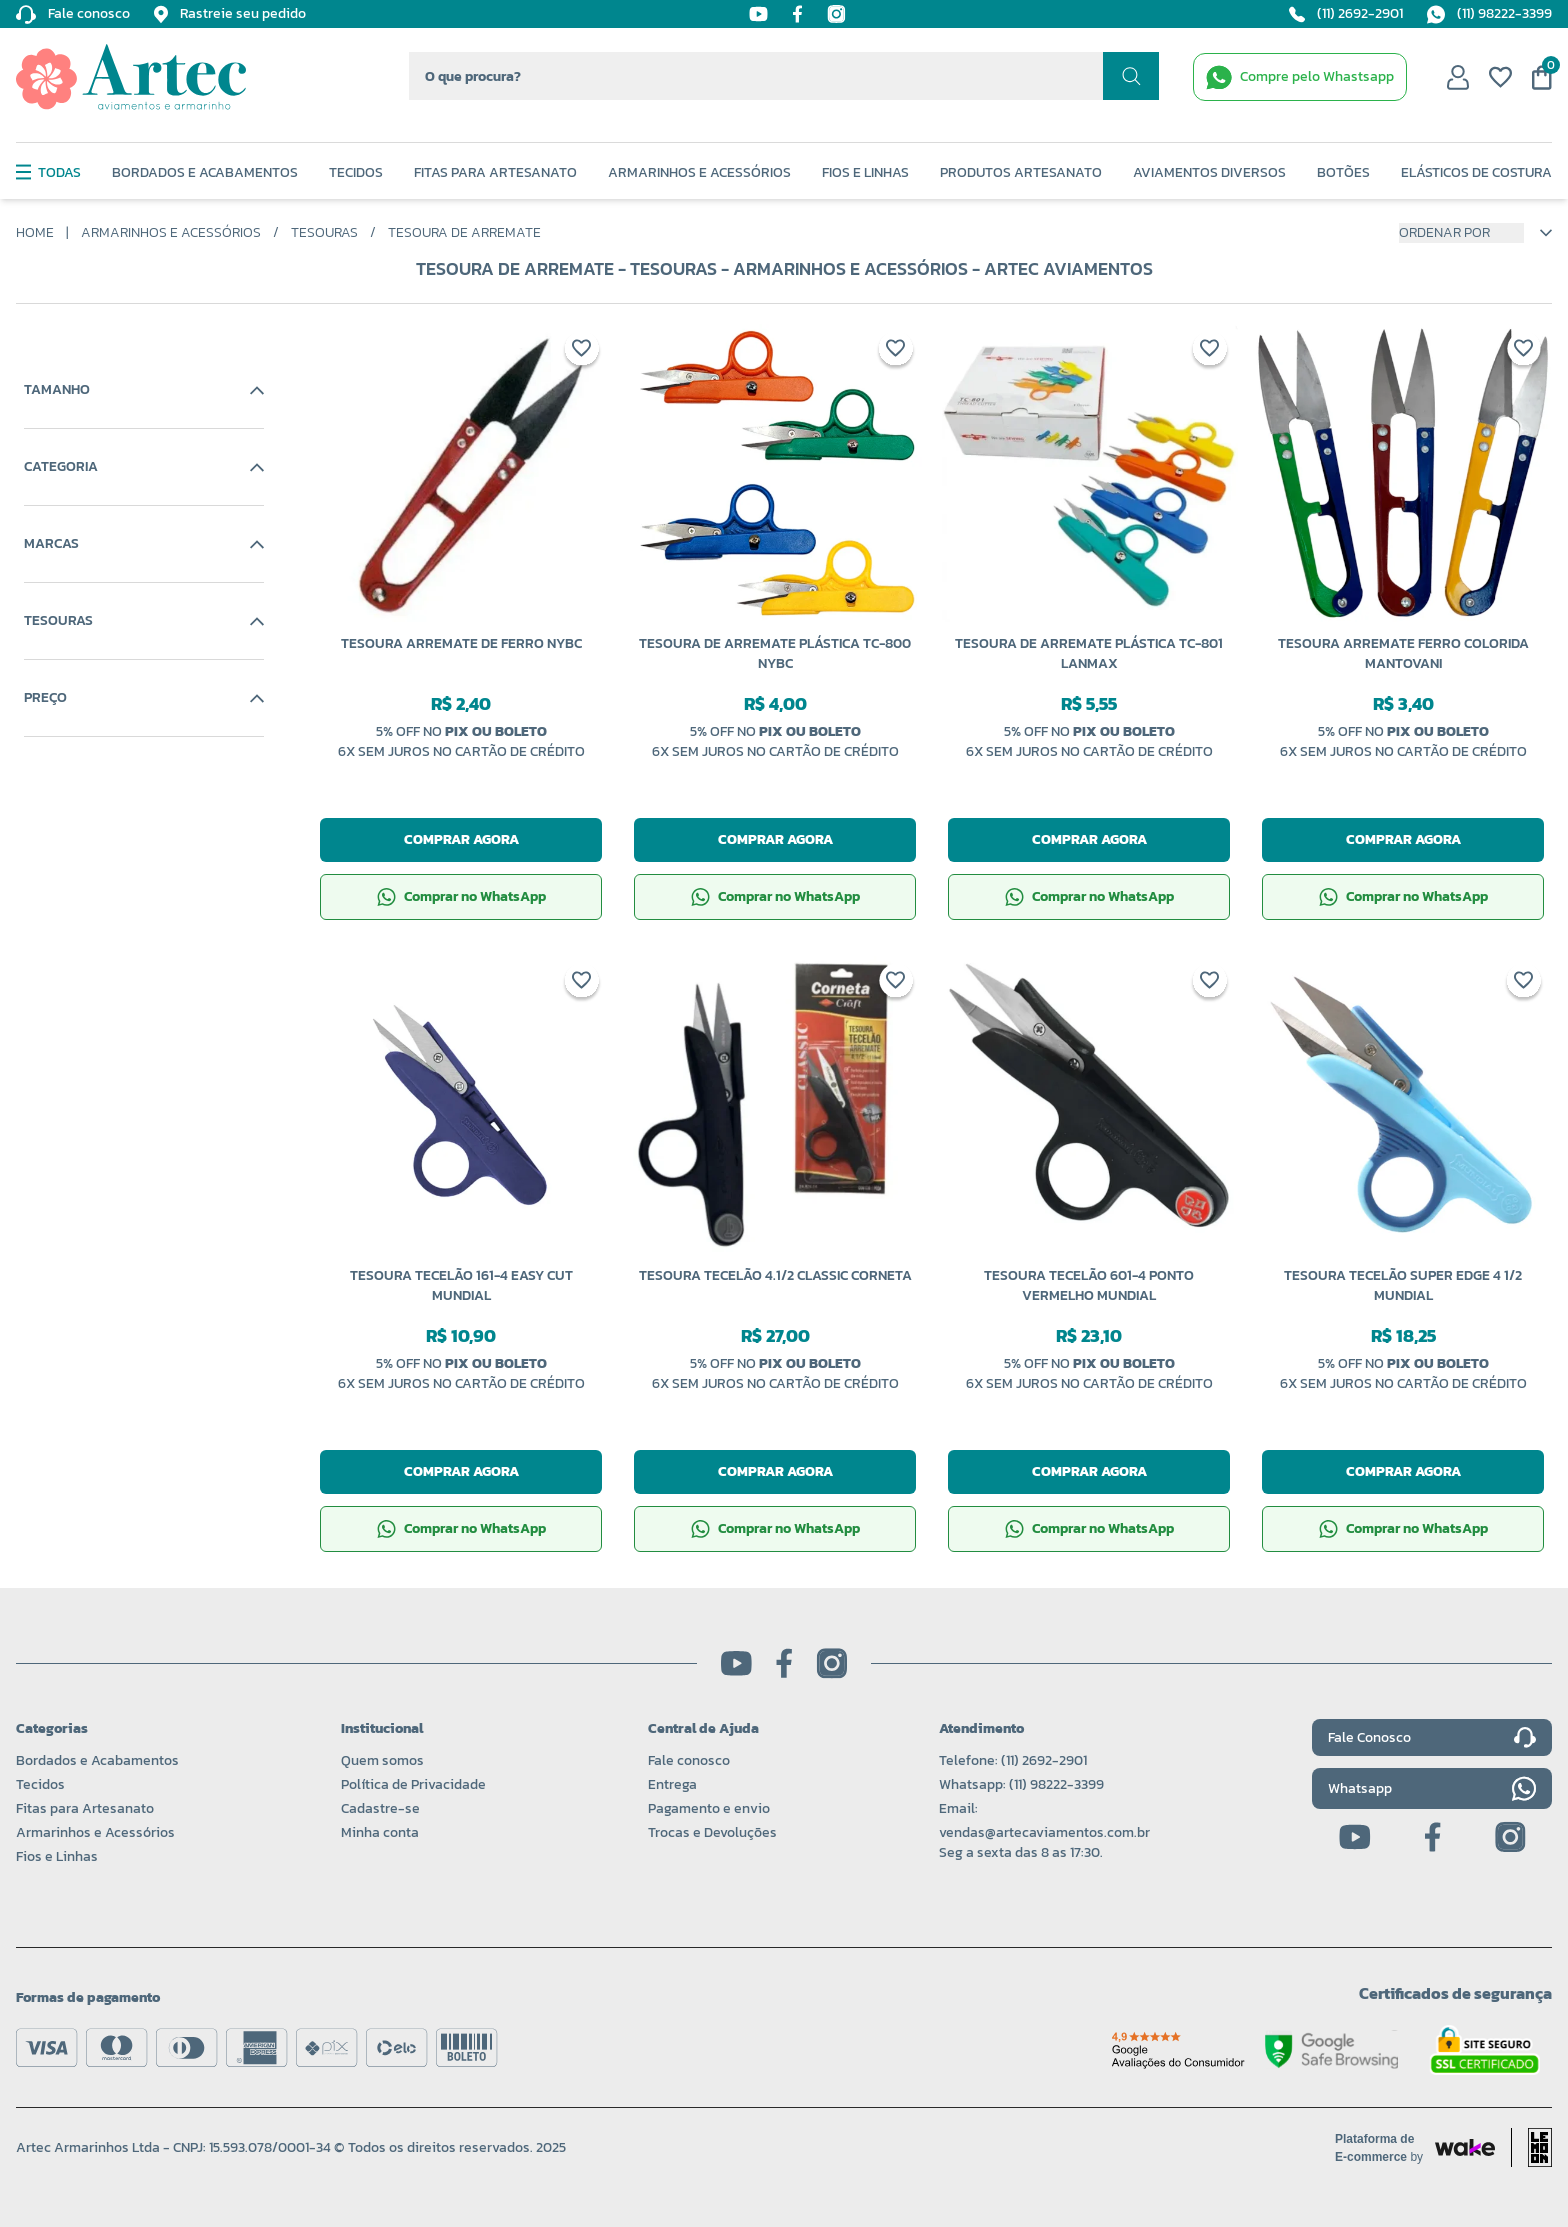 This screenshot has height=2227, width=1568. What do you see at coordinates (144, 390) in the screenshot?
I see `Tamanho` at bounding box center [144, 390].